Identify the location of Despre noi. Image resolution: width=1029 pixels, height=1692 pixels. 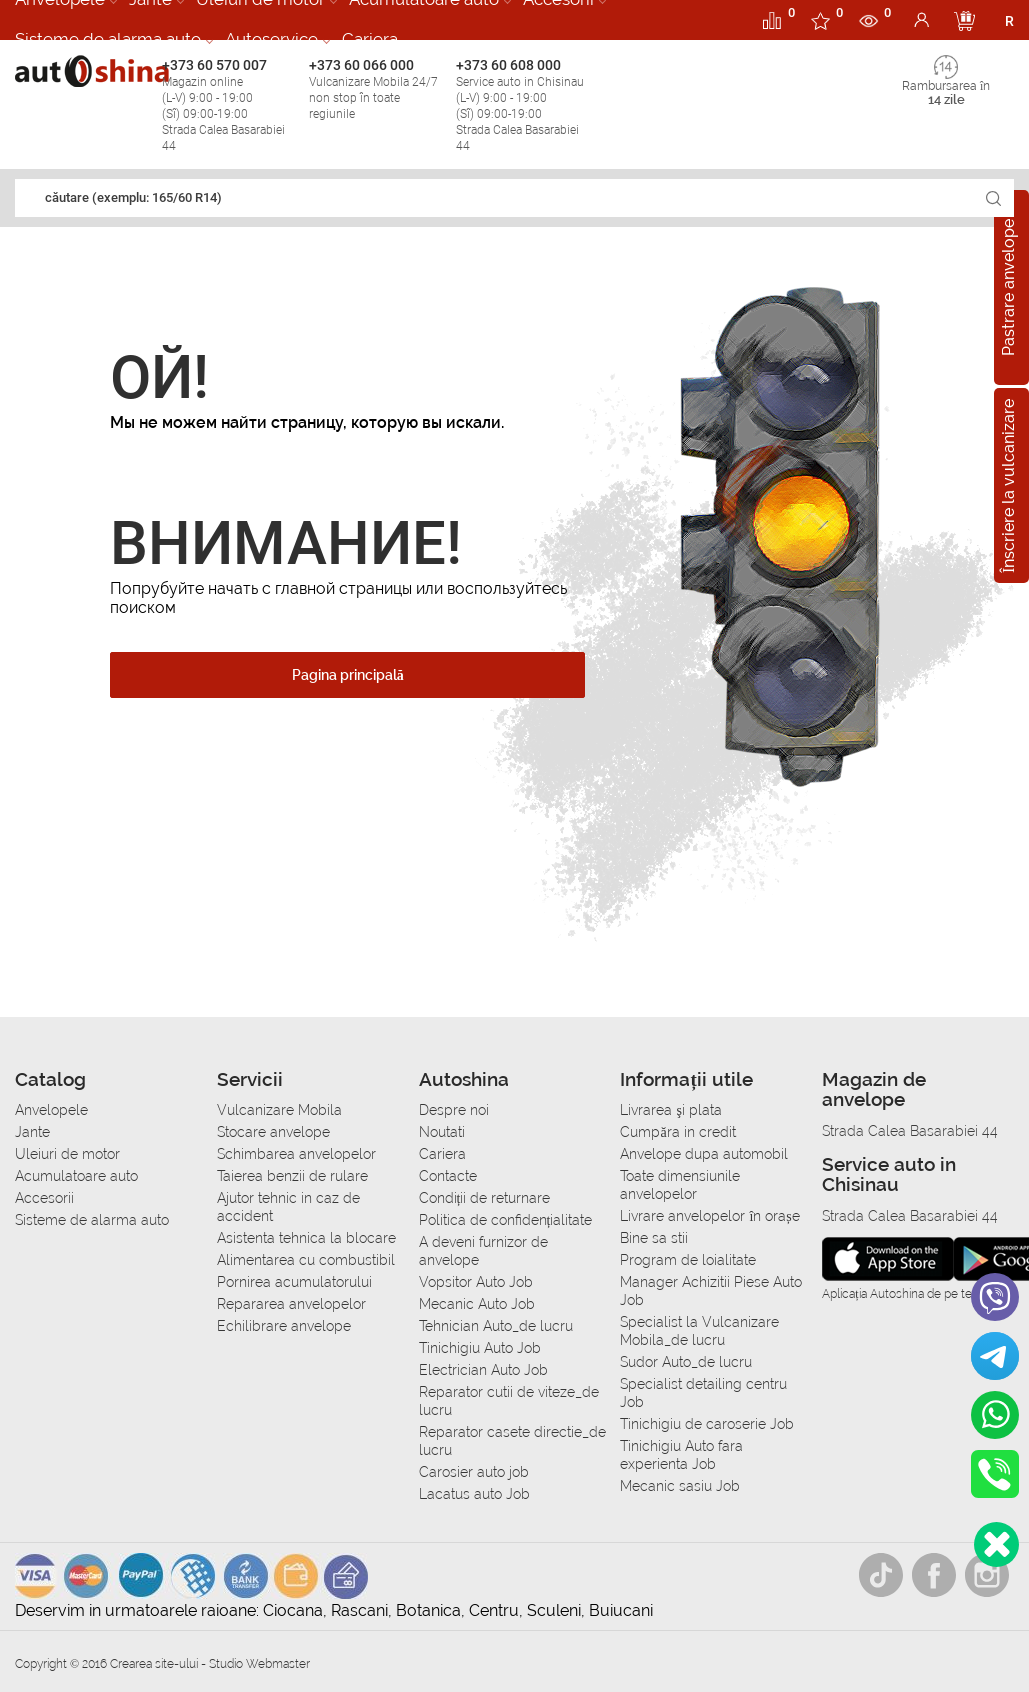
(454, 1110).